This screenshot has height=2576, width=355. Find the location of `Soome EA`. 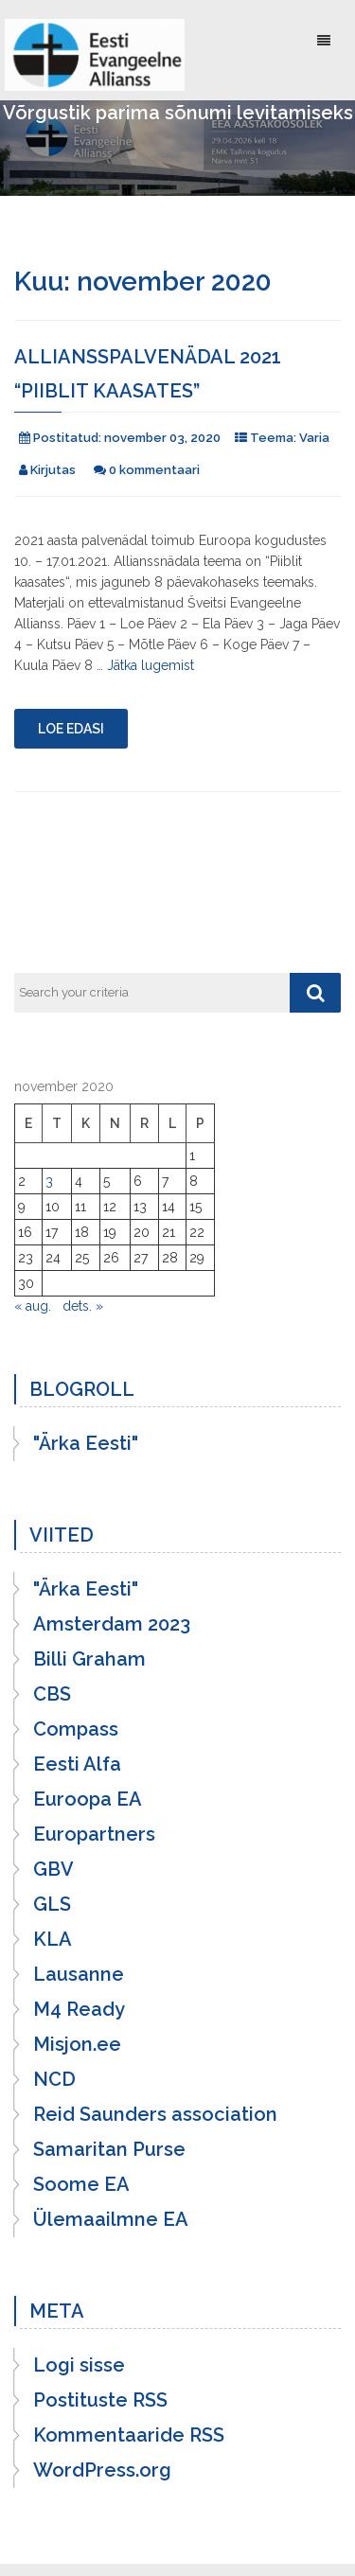

Soome EA is located at coordinates (81, 2184).